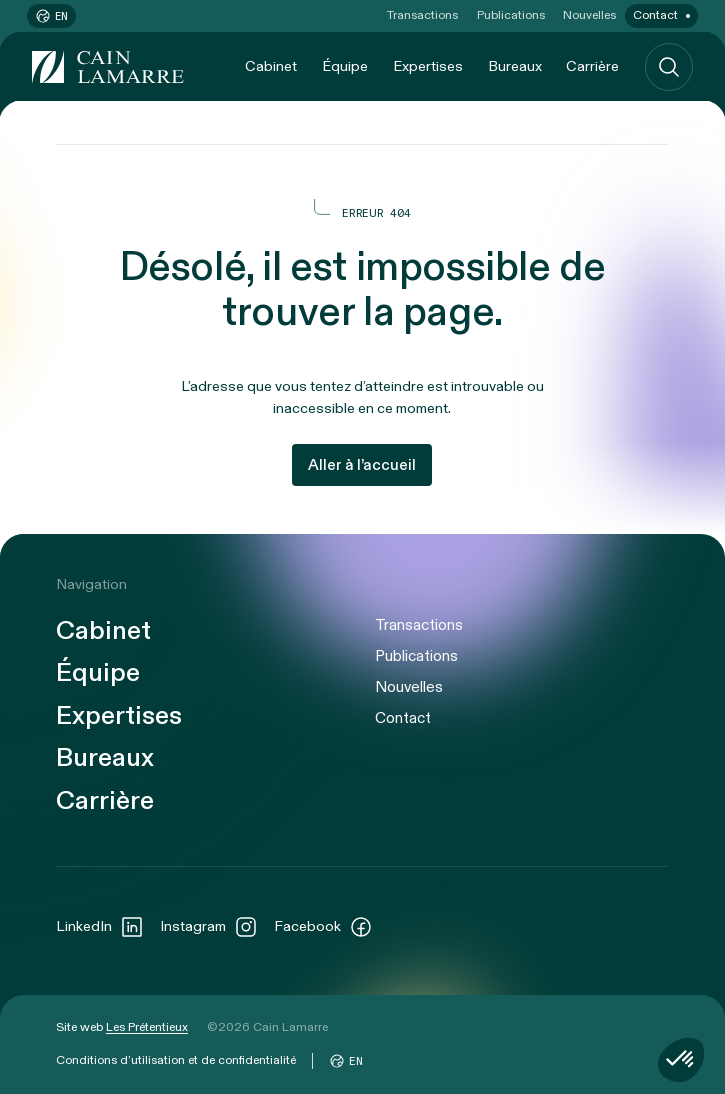 The image size is (725, 1094). Describe the element at coordinates (362, 465) in the screenshot. I see `Aller à l’accueil` at that location.